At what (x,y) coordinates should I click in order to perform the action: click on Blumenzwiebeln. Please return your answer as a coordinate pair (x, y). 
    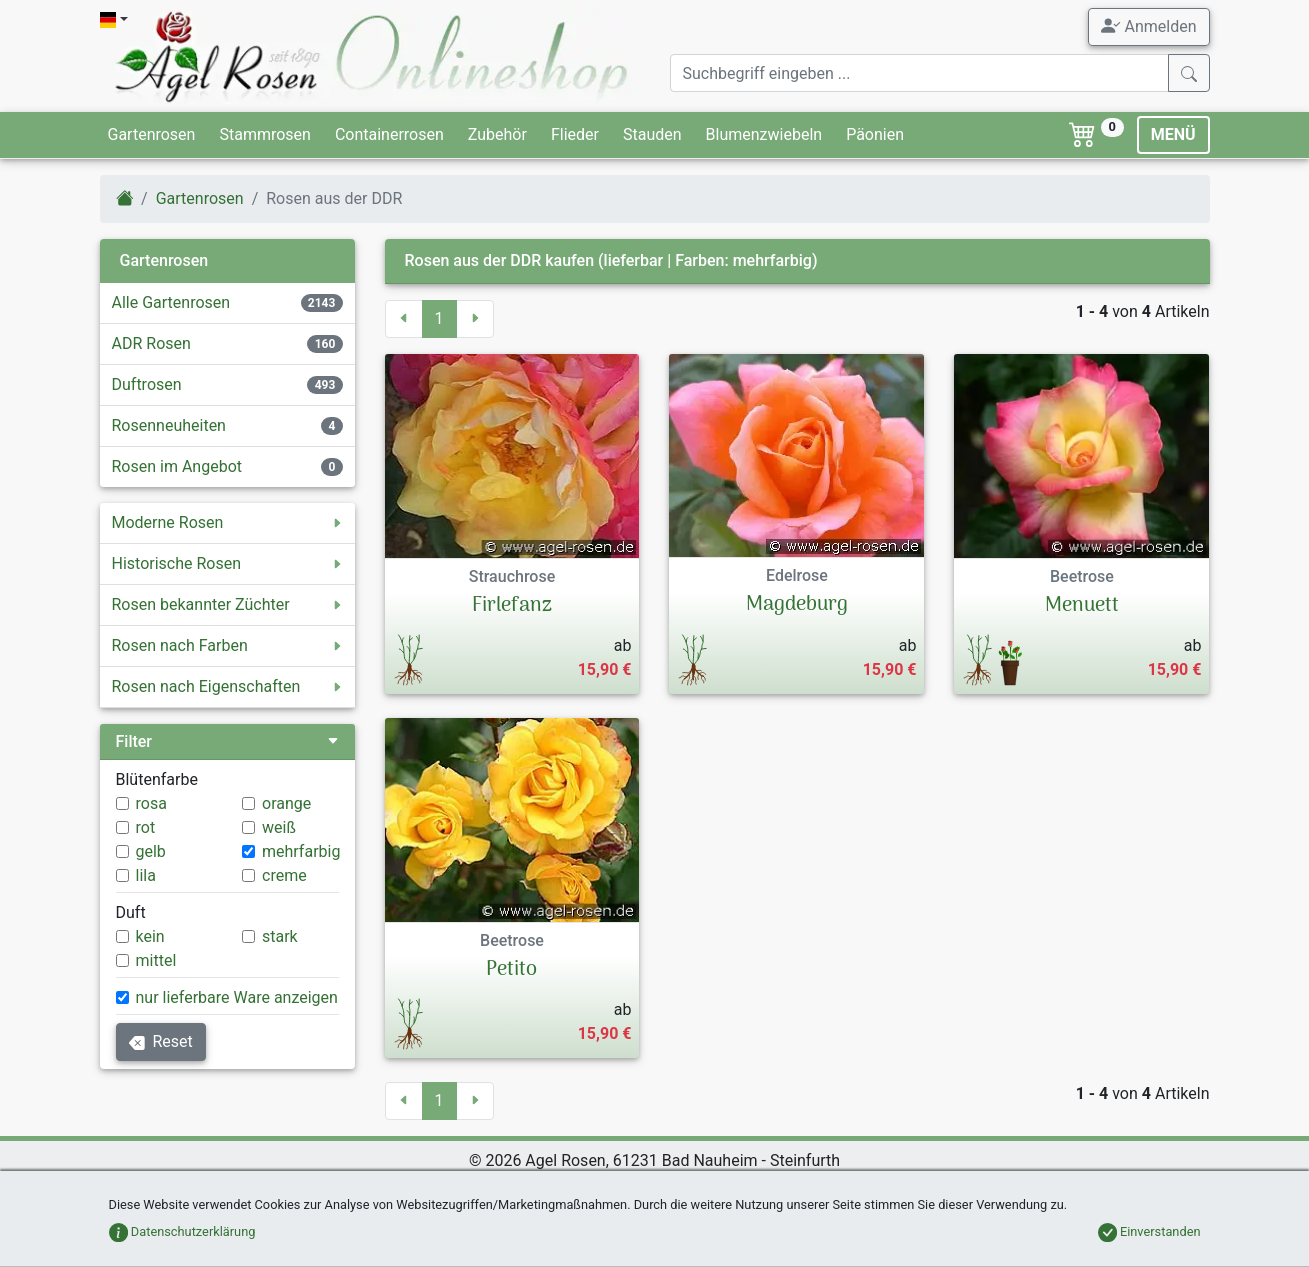
    Looking at the image, I should click on (764, 134).